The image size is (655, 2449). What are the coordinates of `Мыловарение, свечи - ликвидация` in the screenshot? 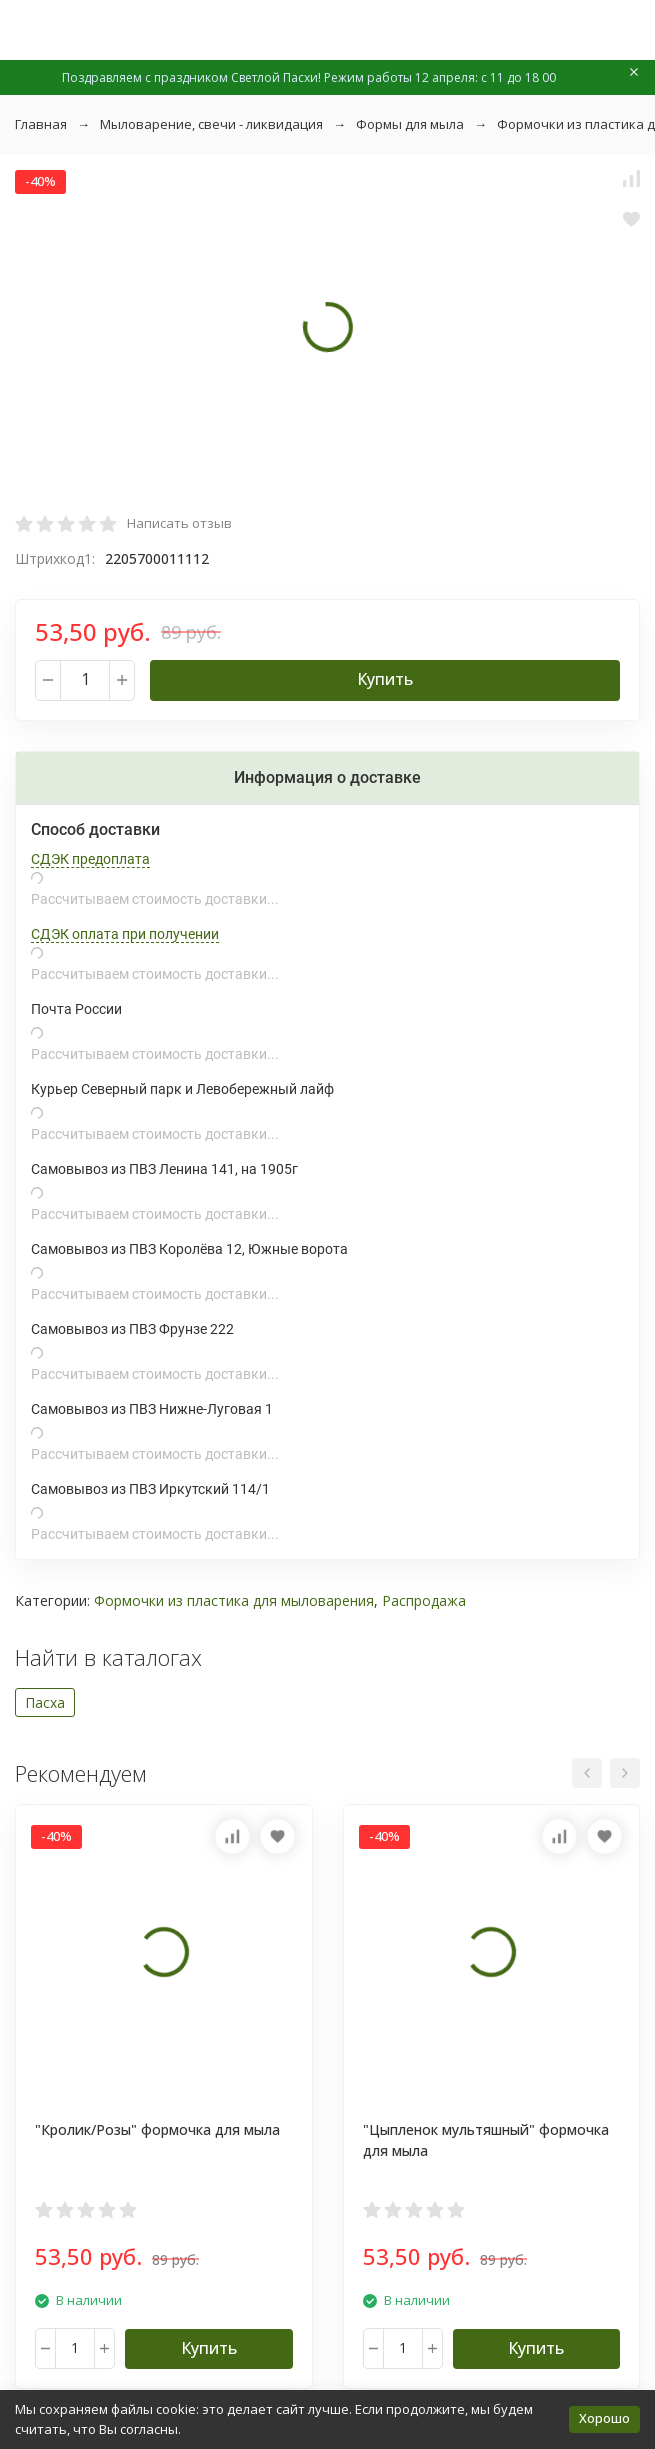 It's located at (211, 124).